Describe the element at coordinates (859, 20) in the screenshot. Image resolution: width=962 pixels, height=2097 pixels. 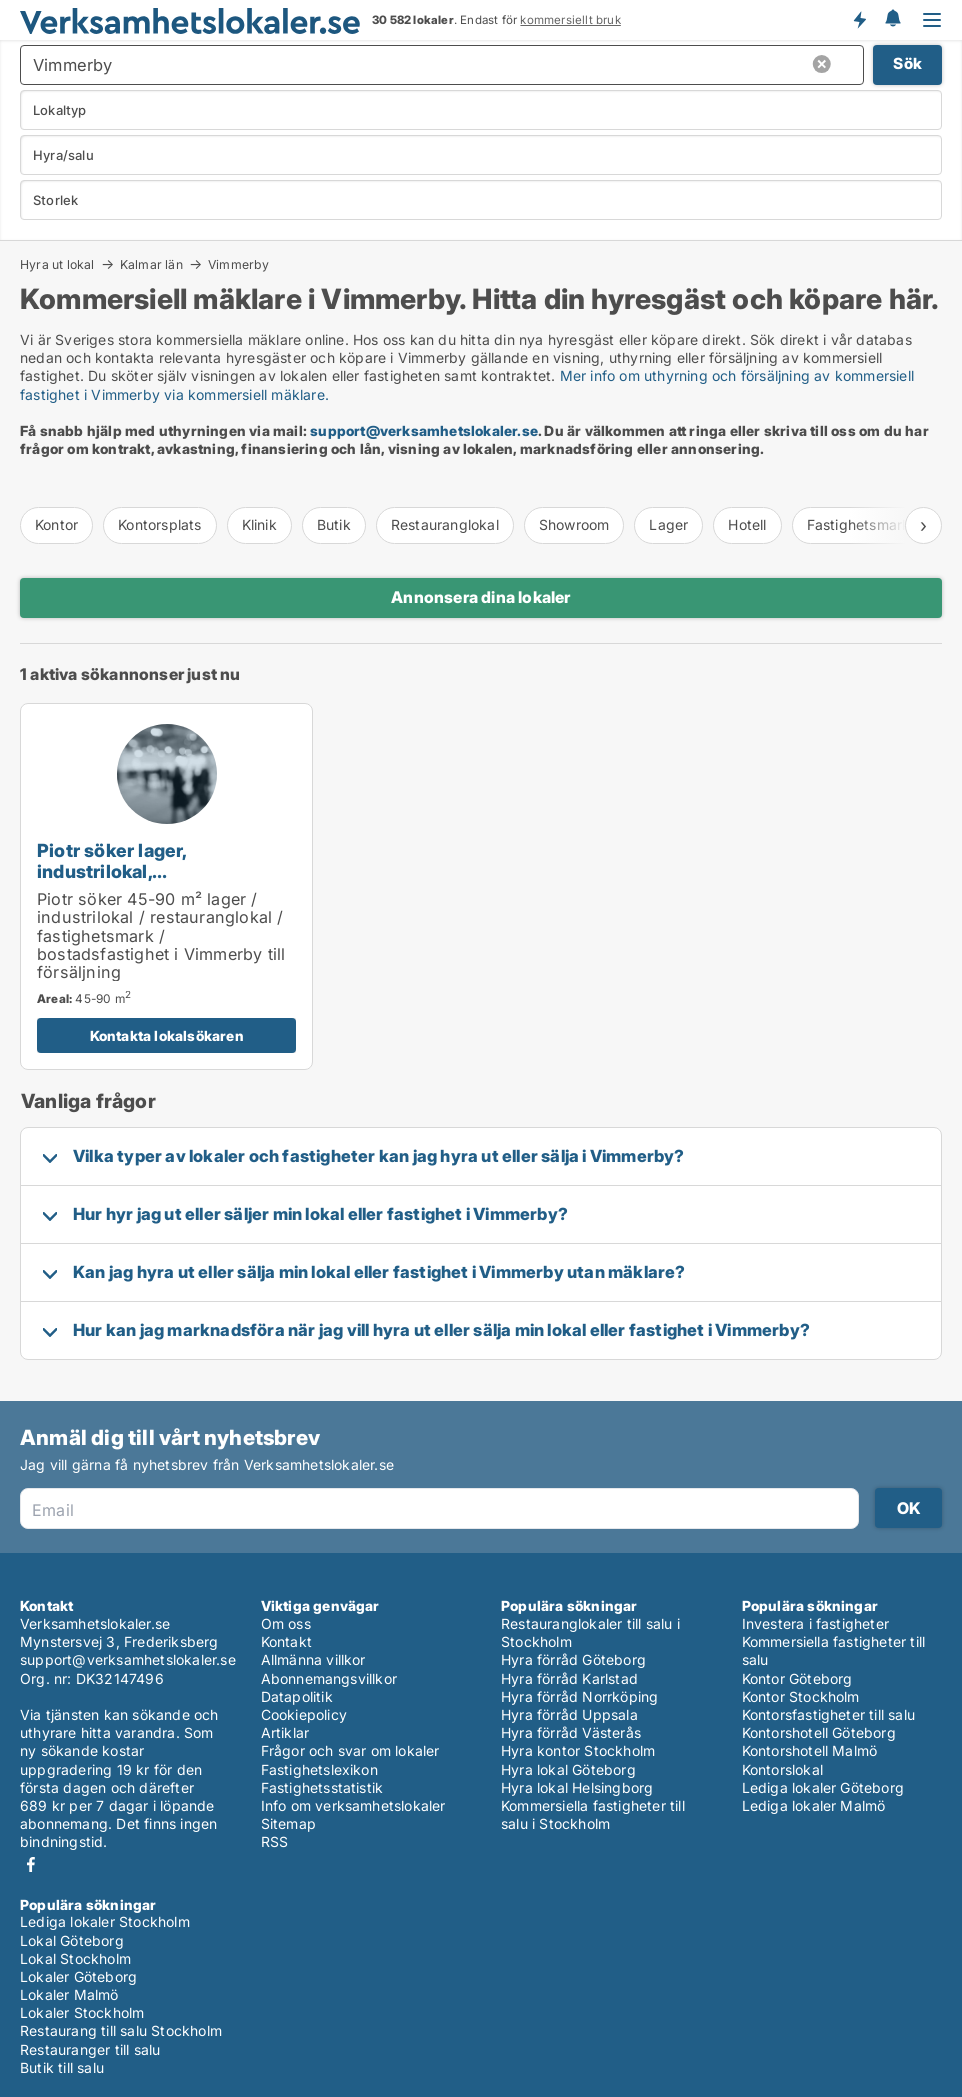
I see `Få besked om nya lokaler!` at that location.